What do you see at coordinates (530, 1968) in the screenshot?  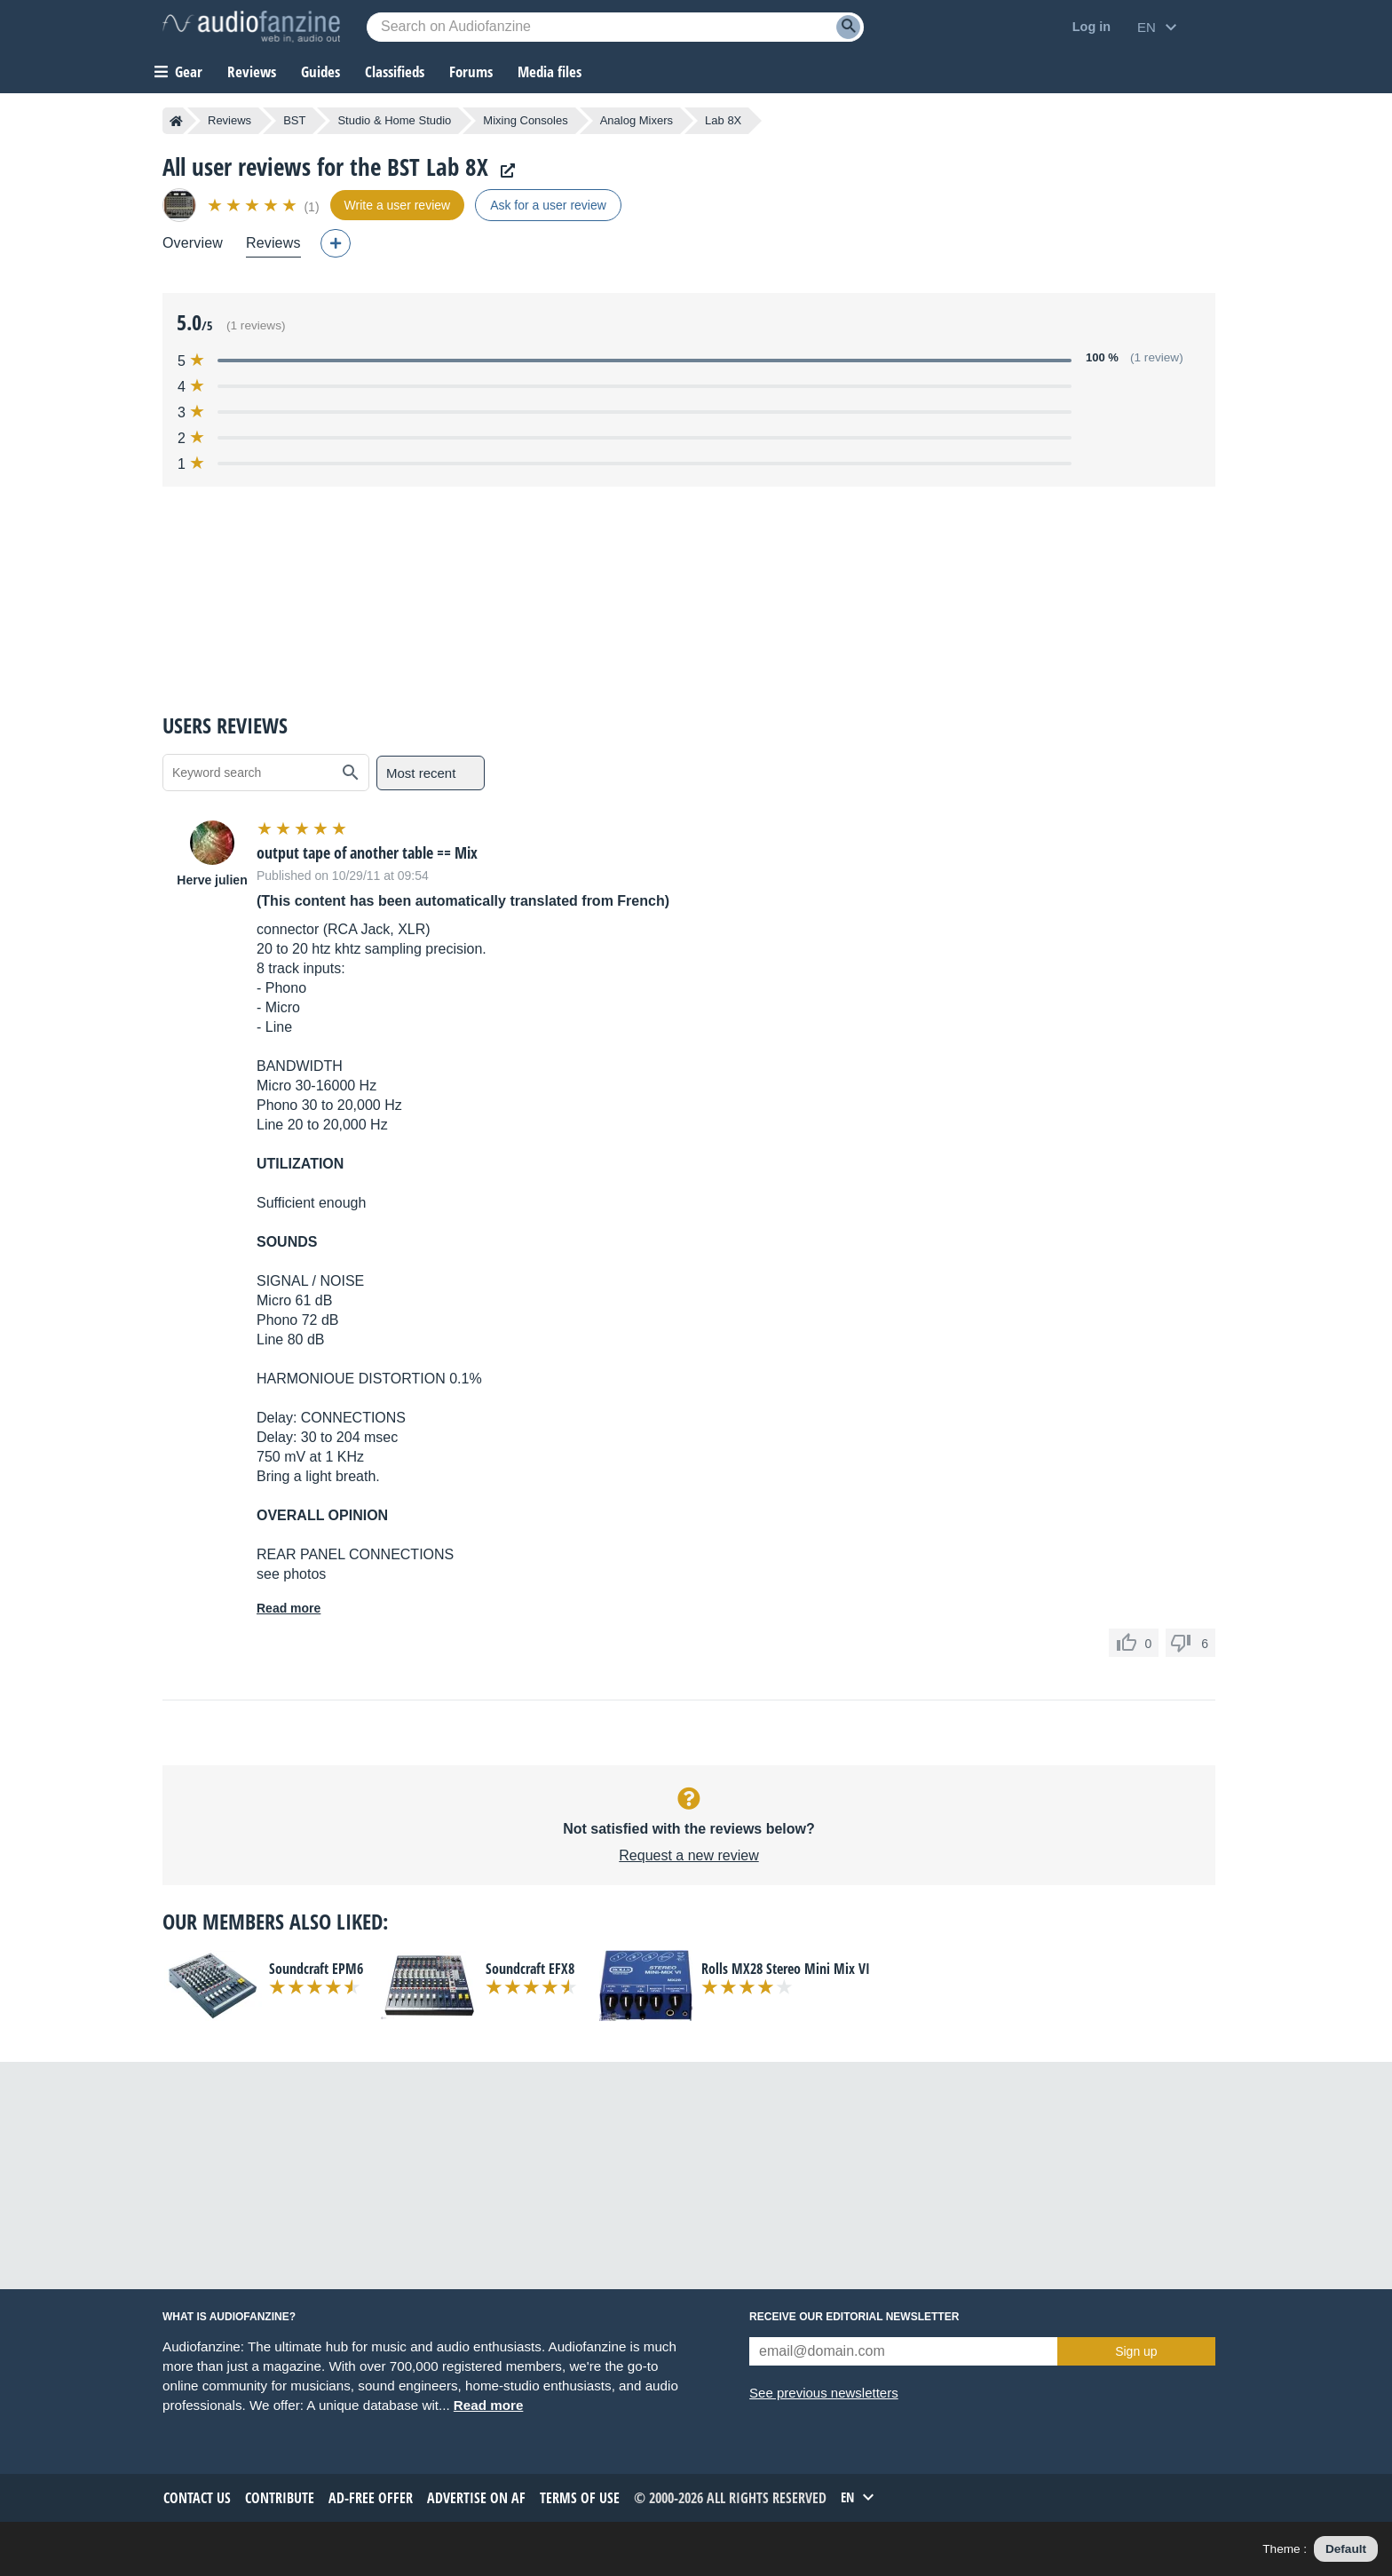 I see `Soundcraft EFX8` at bounding box center [530, 1968].